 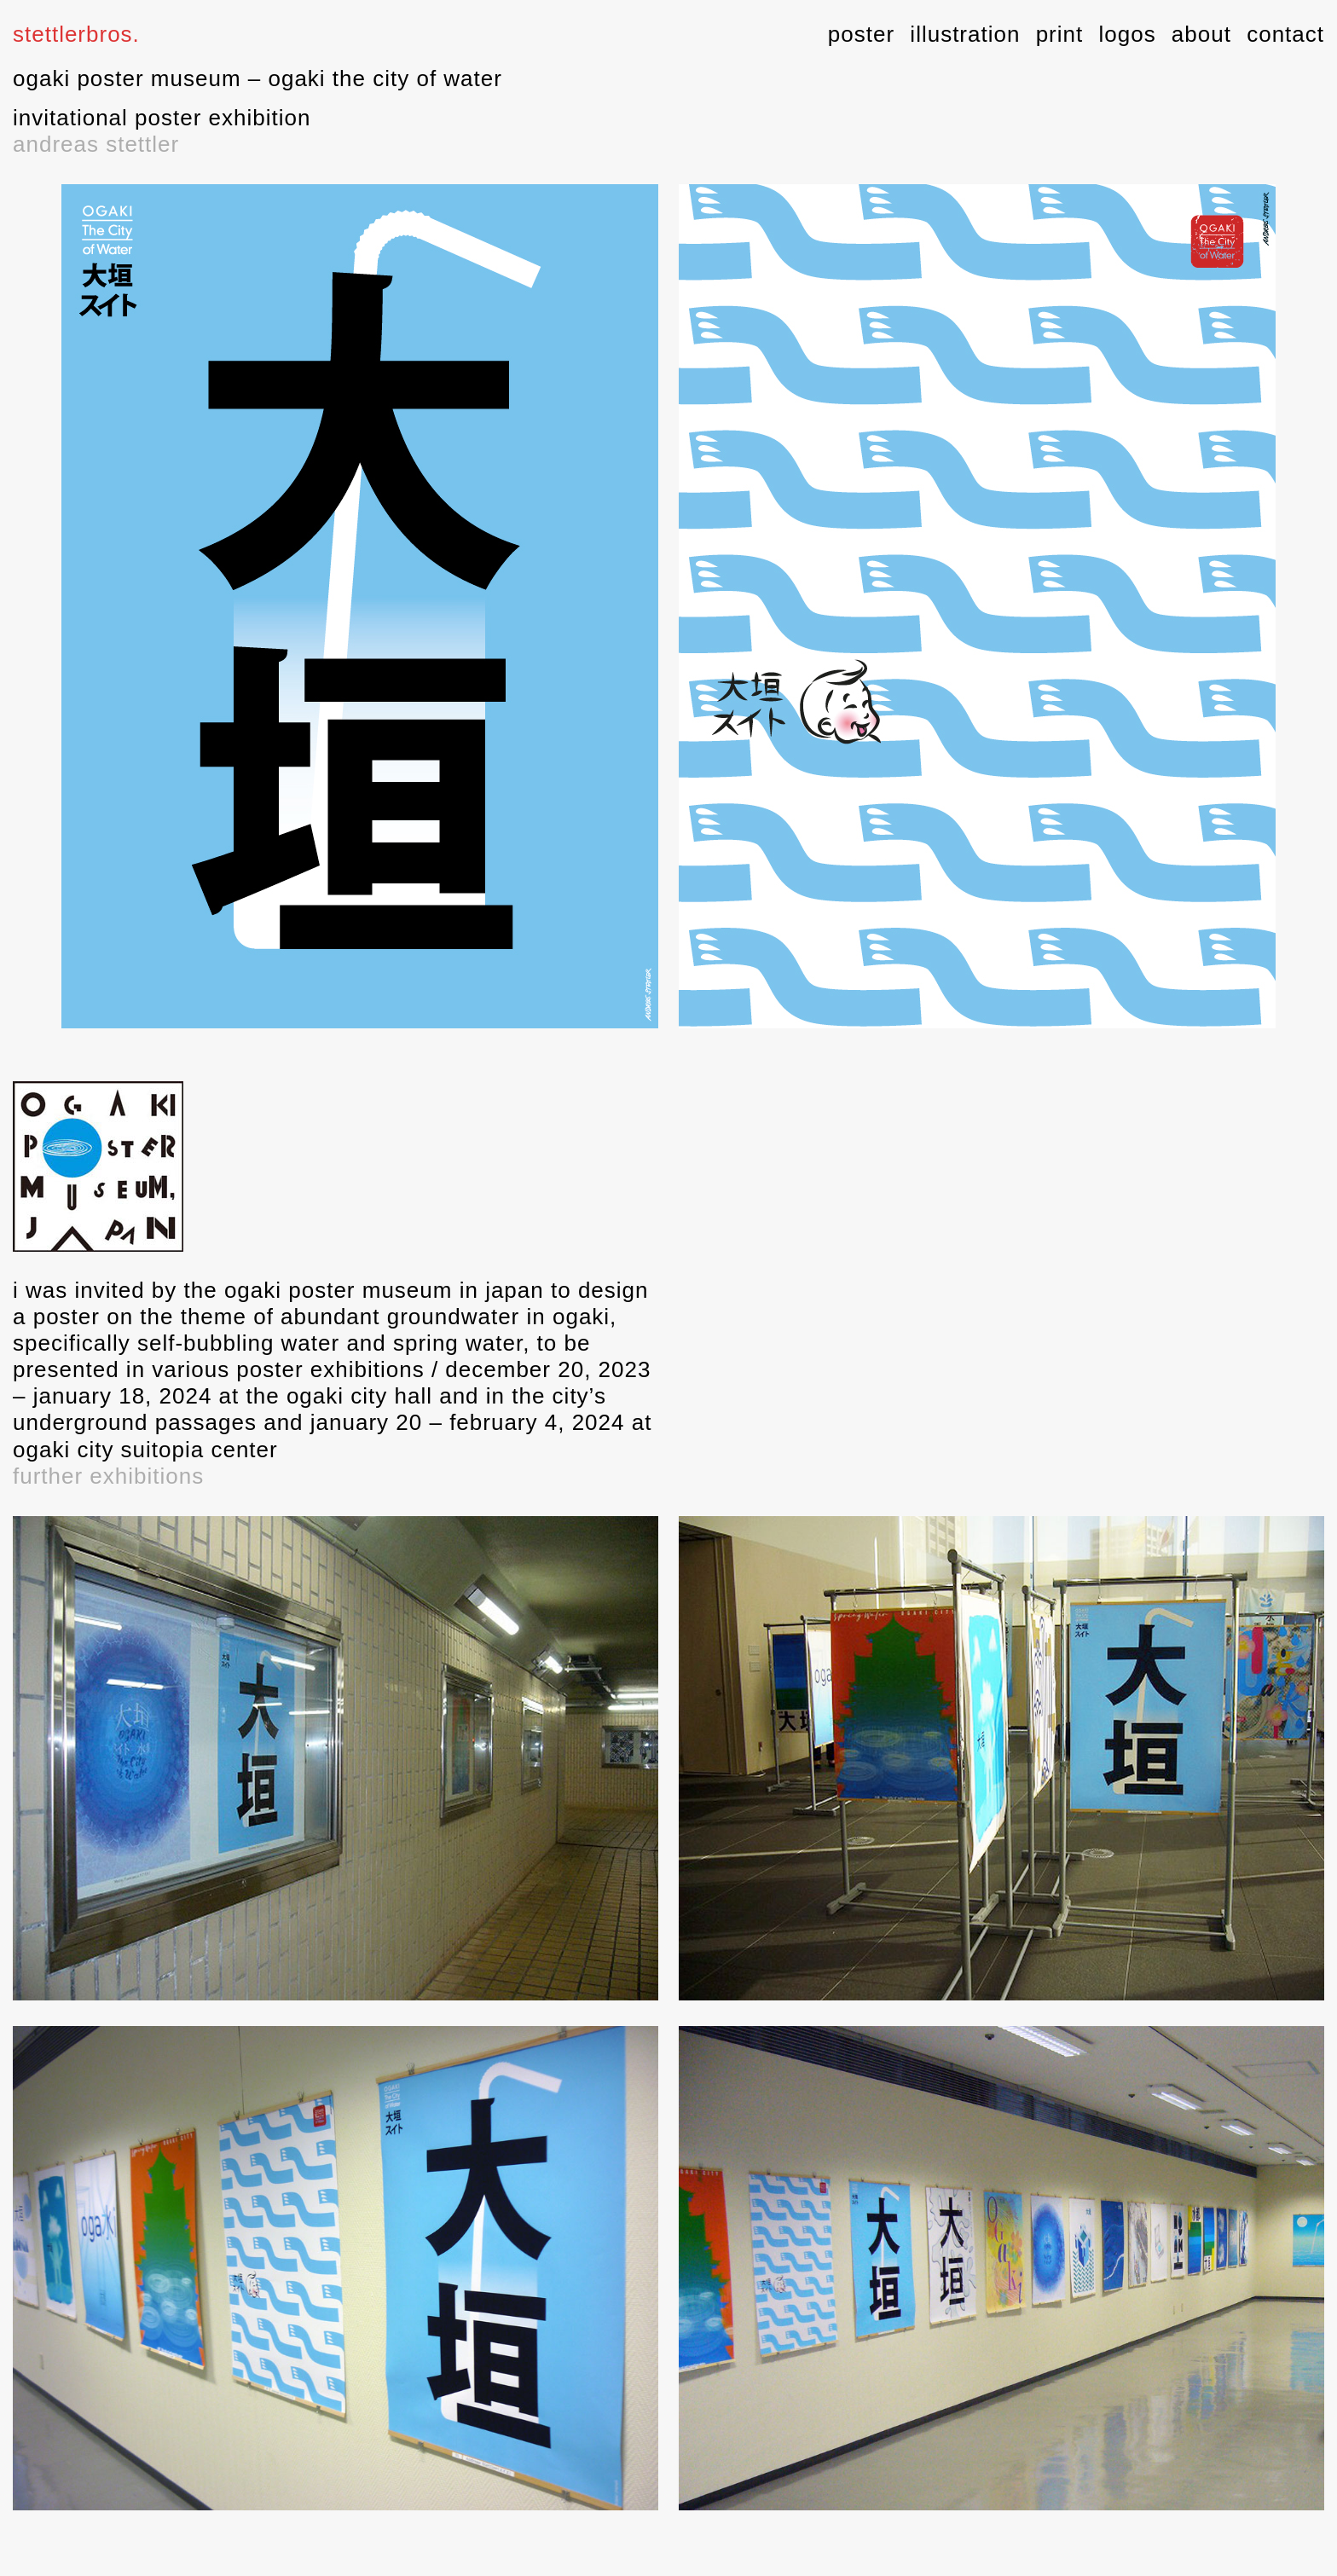 What do you see at coordinates (76, 34) in the screenshot?
I see `stettlerbros.` at bounding box center [76, 34].